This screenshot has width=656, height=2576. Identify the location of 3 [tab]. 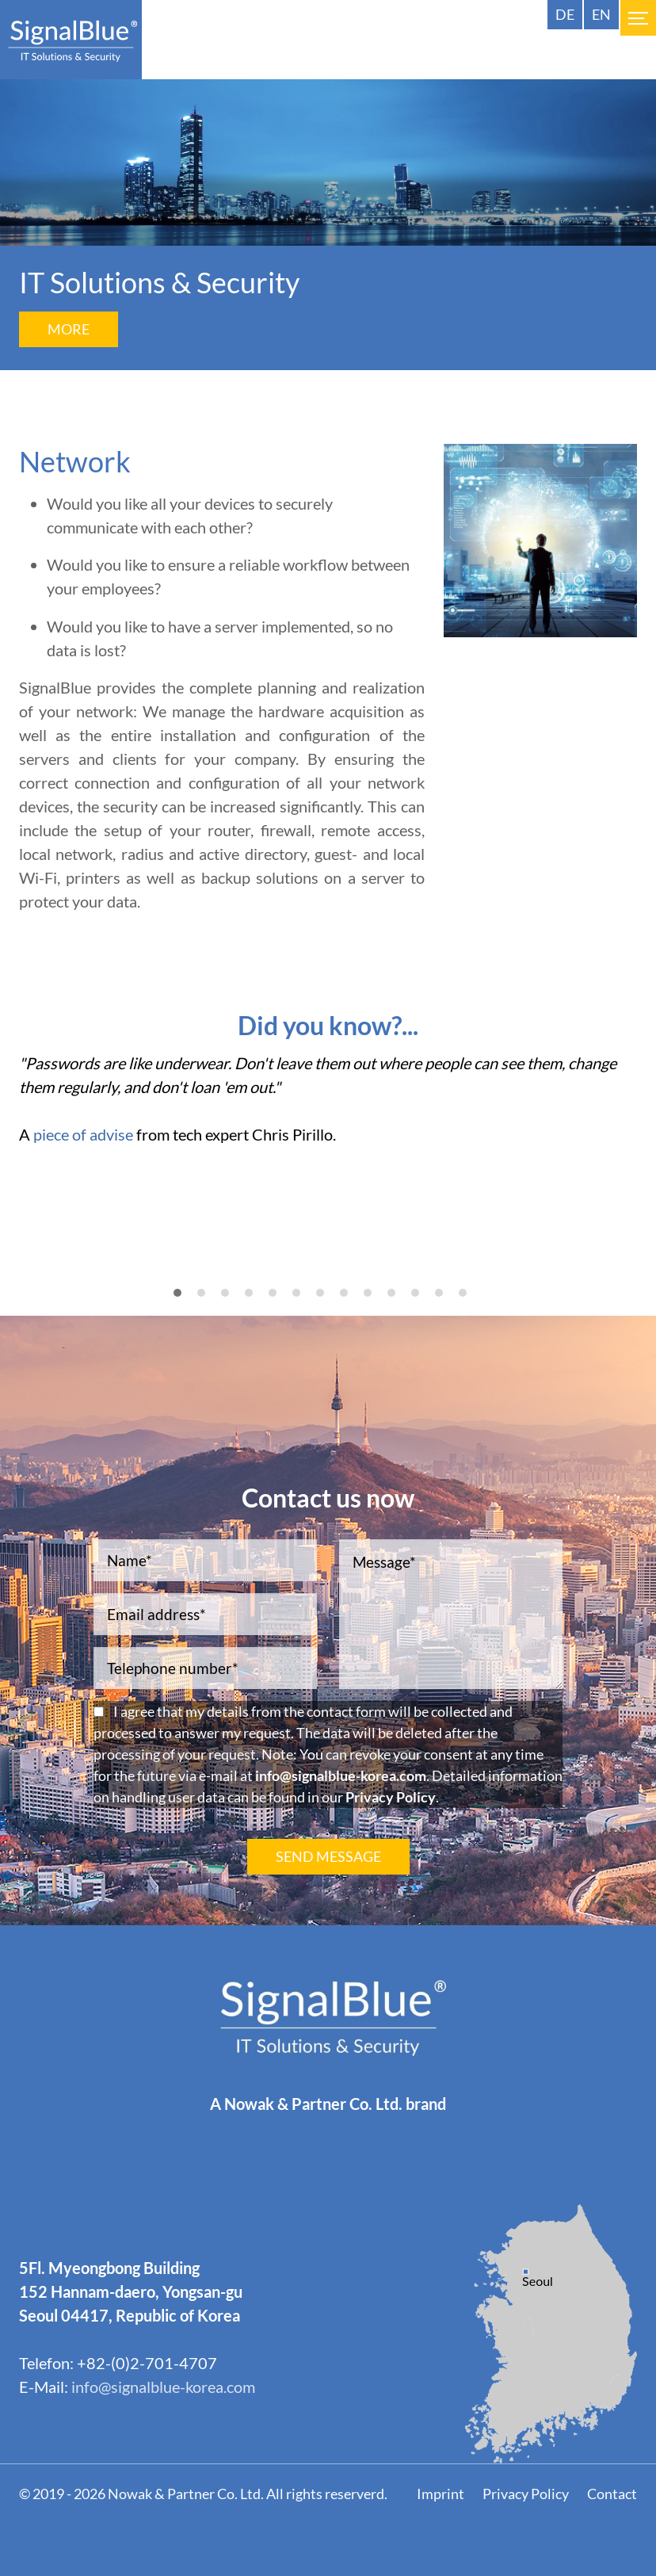
(230, 1301).